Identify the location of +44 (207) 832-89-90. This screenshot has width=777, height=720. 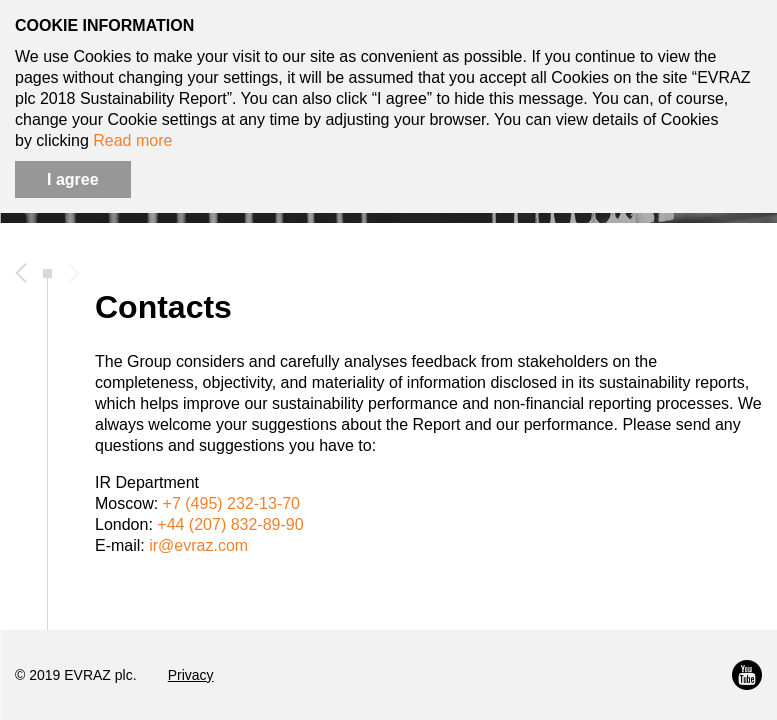
(230, 524).